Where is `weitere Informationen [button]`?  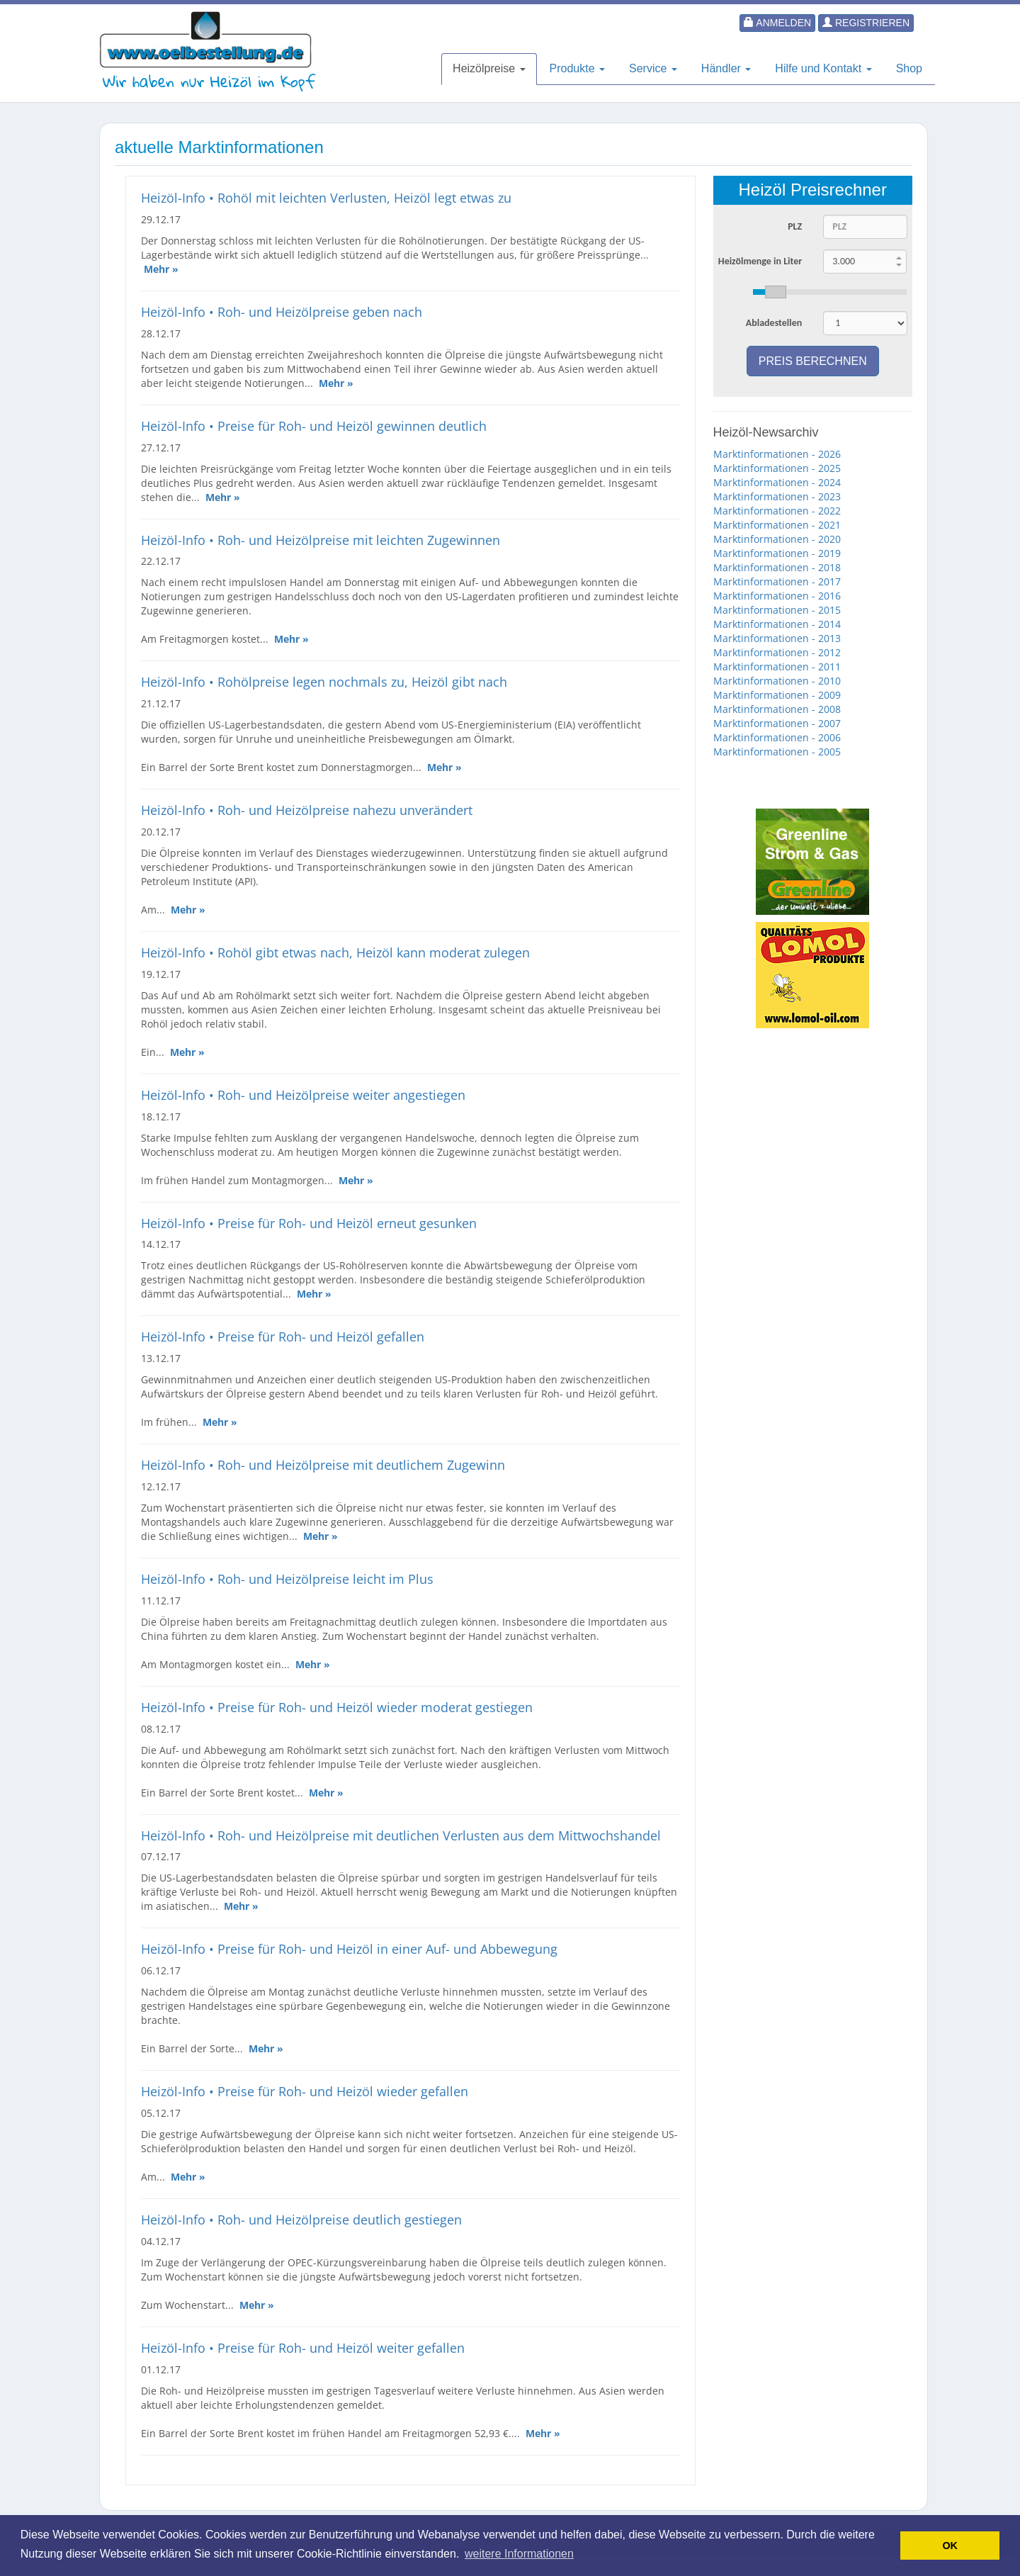 weitere Informationen [button] is located at coordinates (519, 2554).